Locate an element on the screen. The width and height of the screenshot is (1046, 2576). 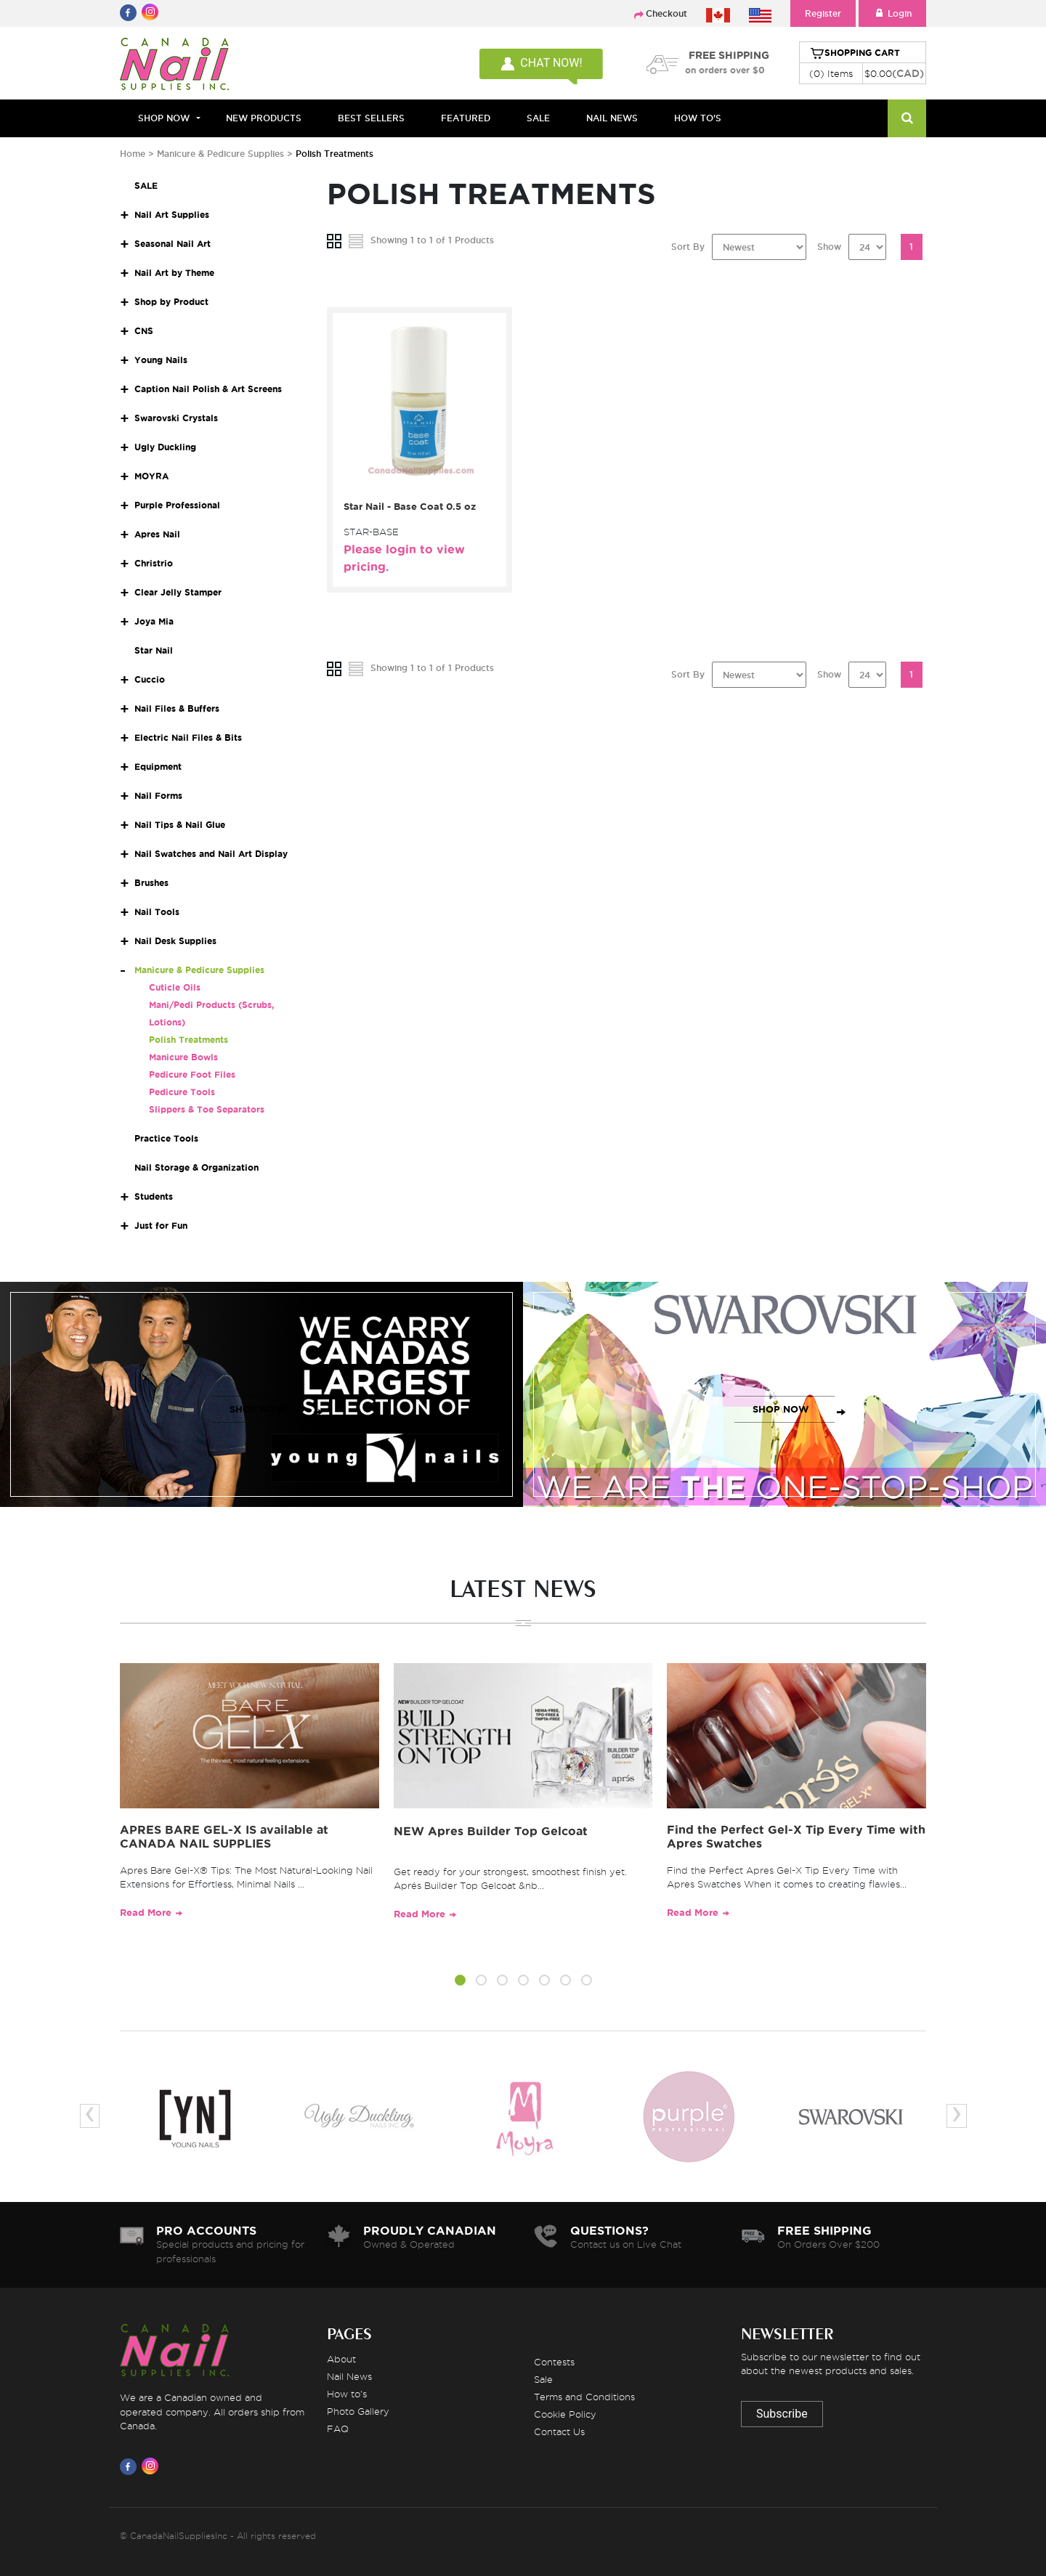
Brushes is located at coordinates (151, 882).